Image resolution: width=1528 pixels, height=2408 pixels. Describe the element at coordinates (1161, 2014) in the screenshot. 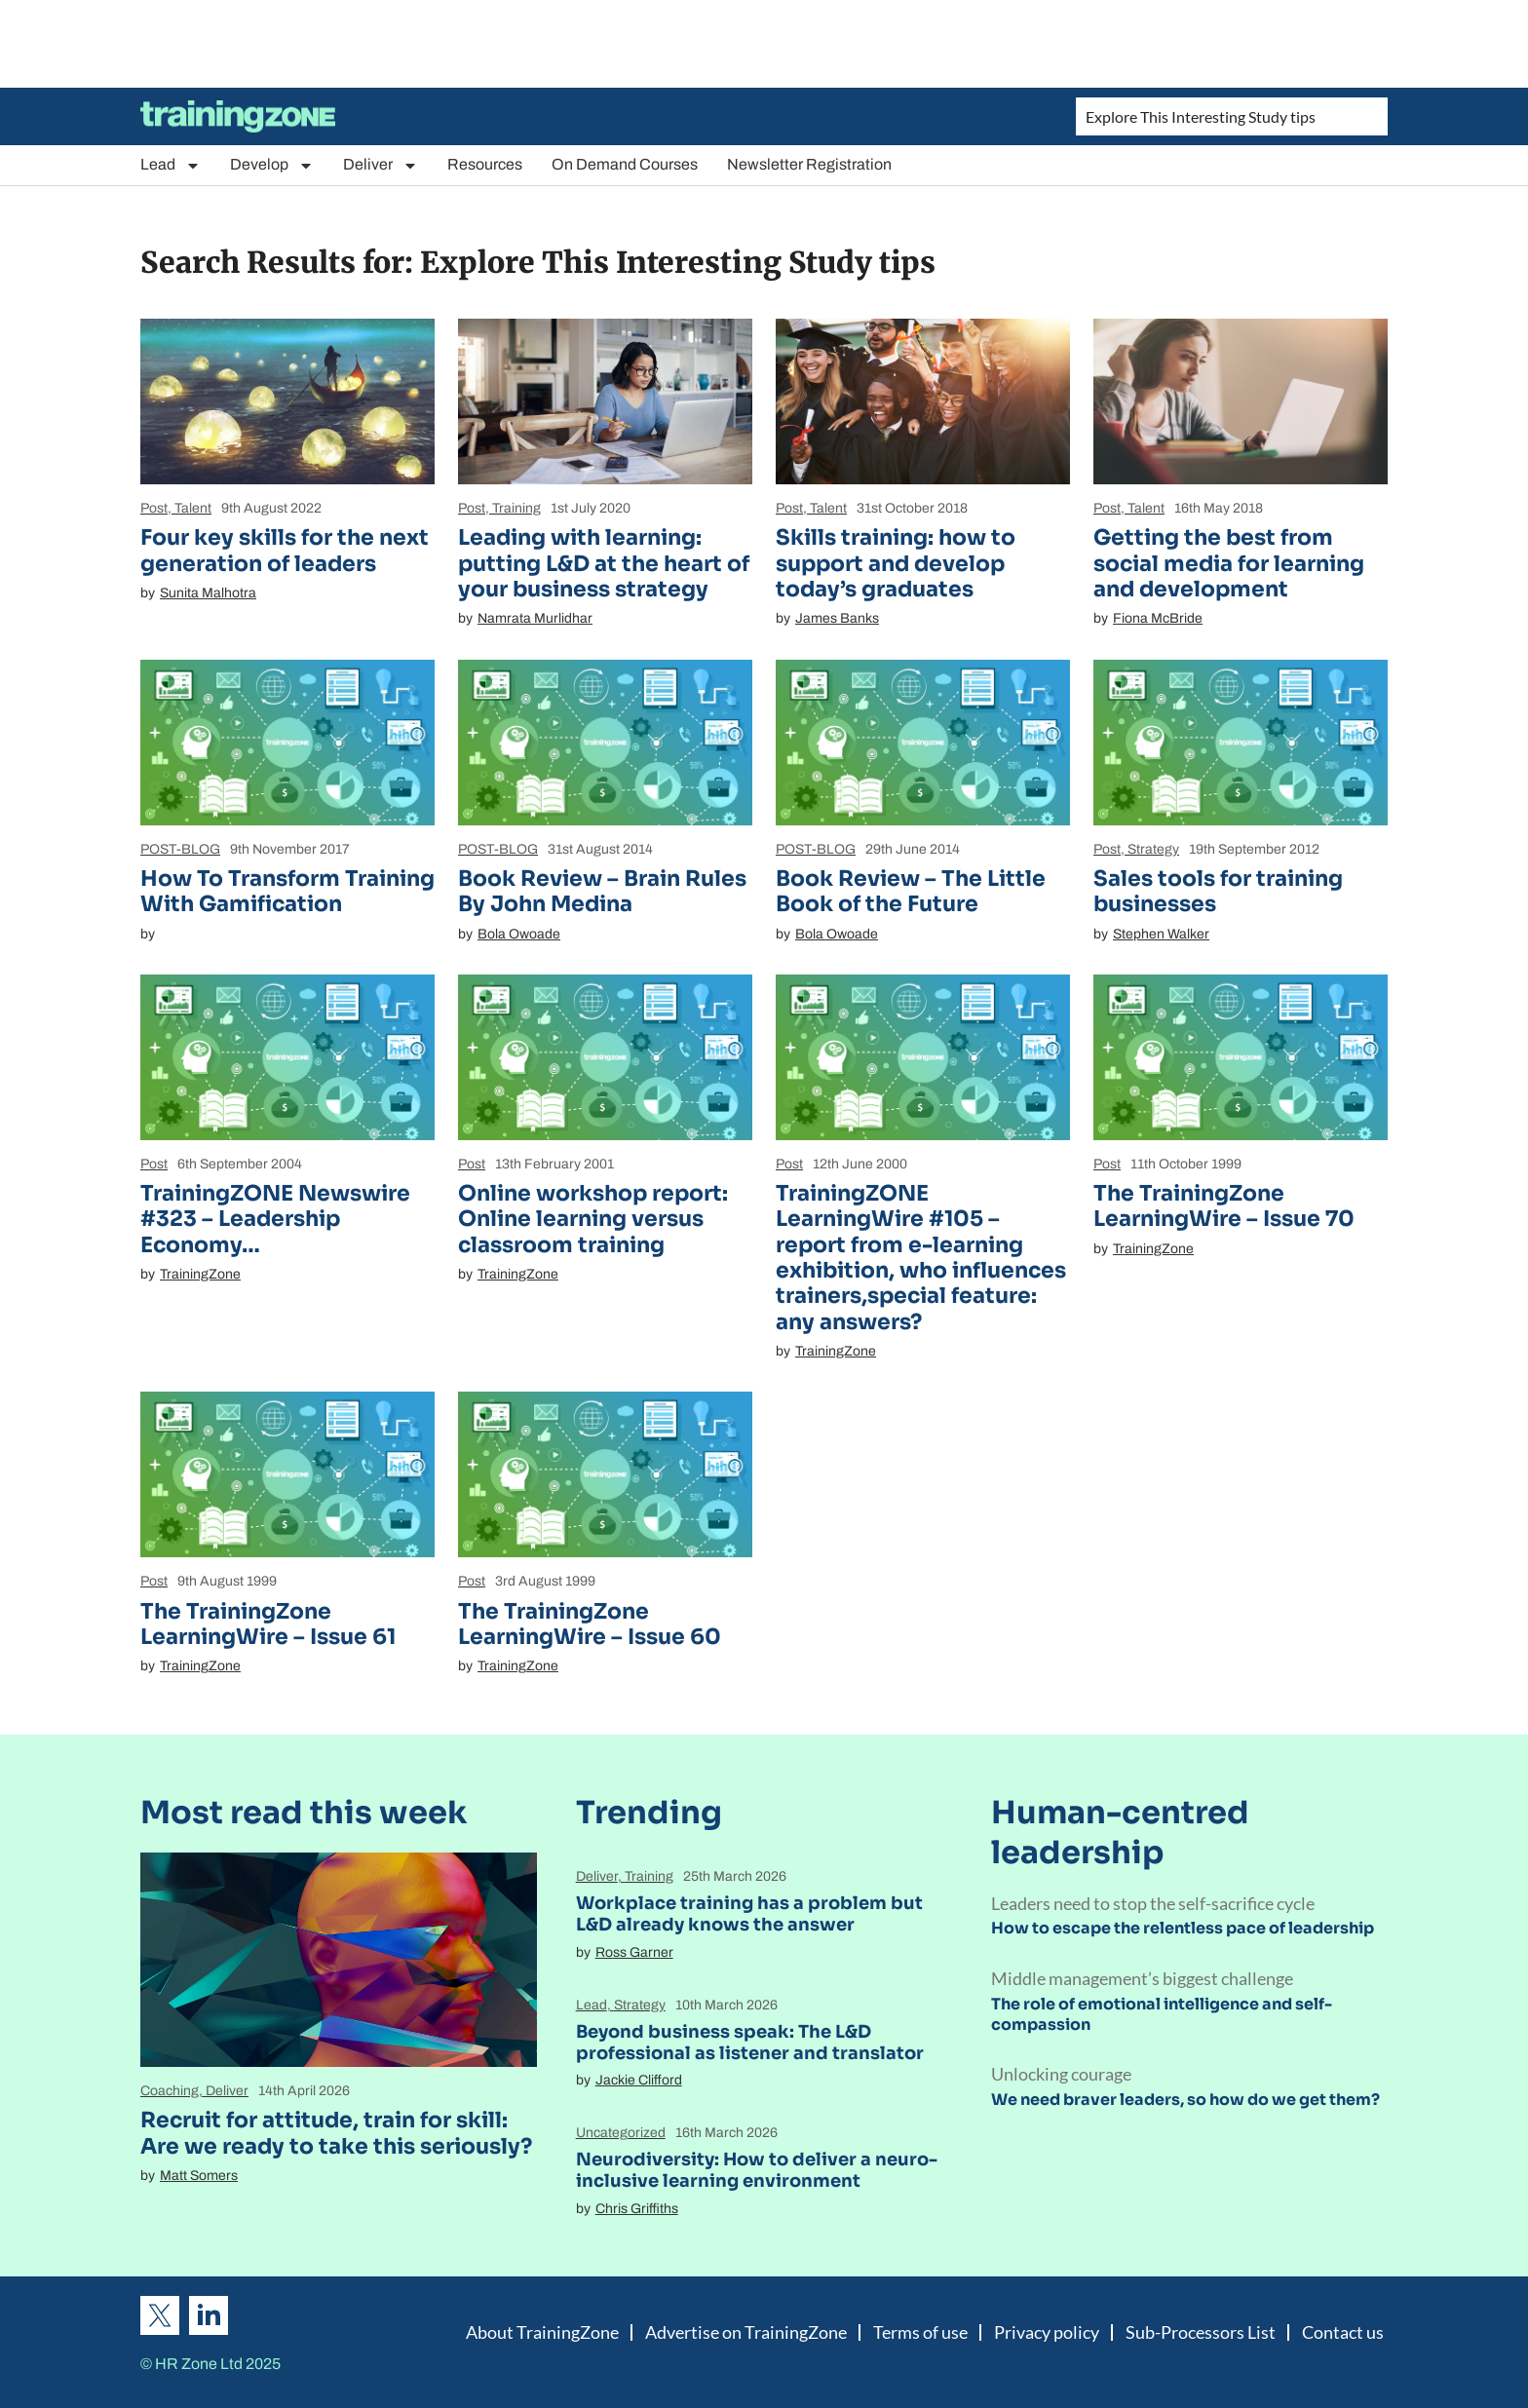

I see `The role of emotional intelligence and self-compassion` at that location.